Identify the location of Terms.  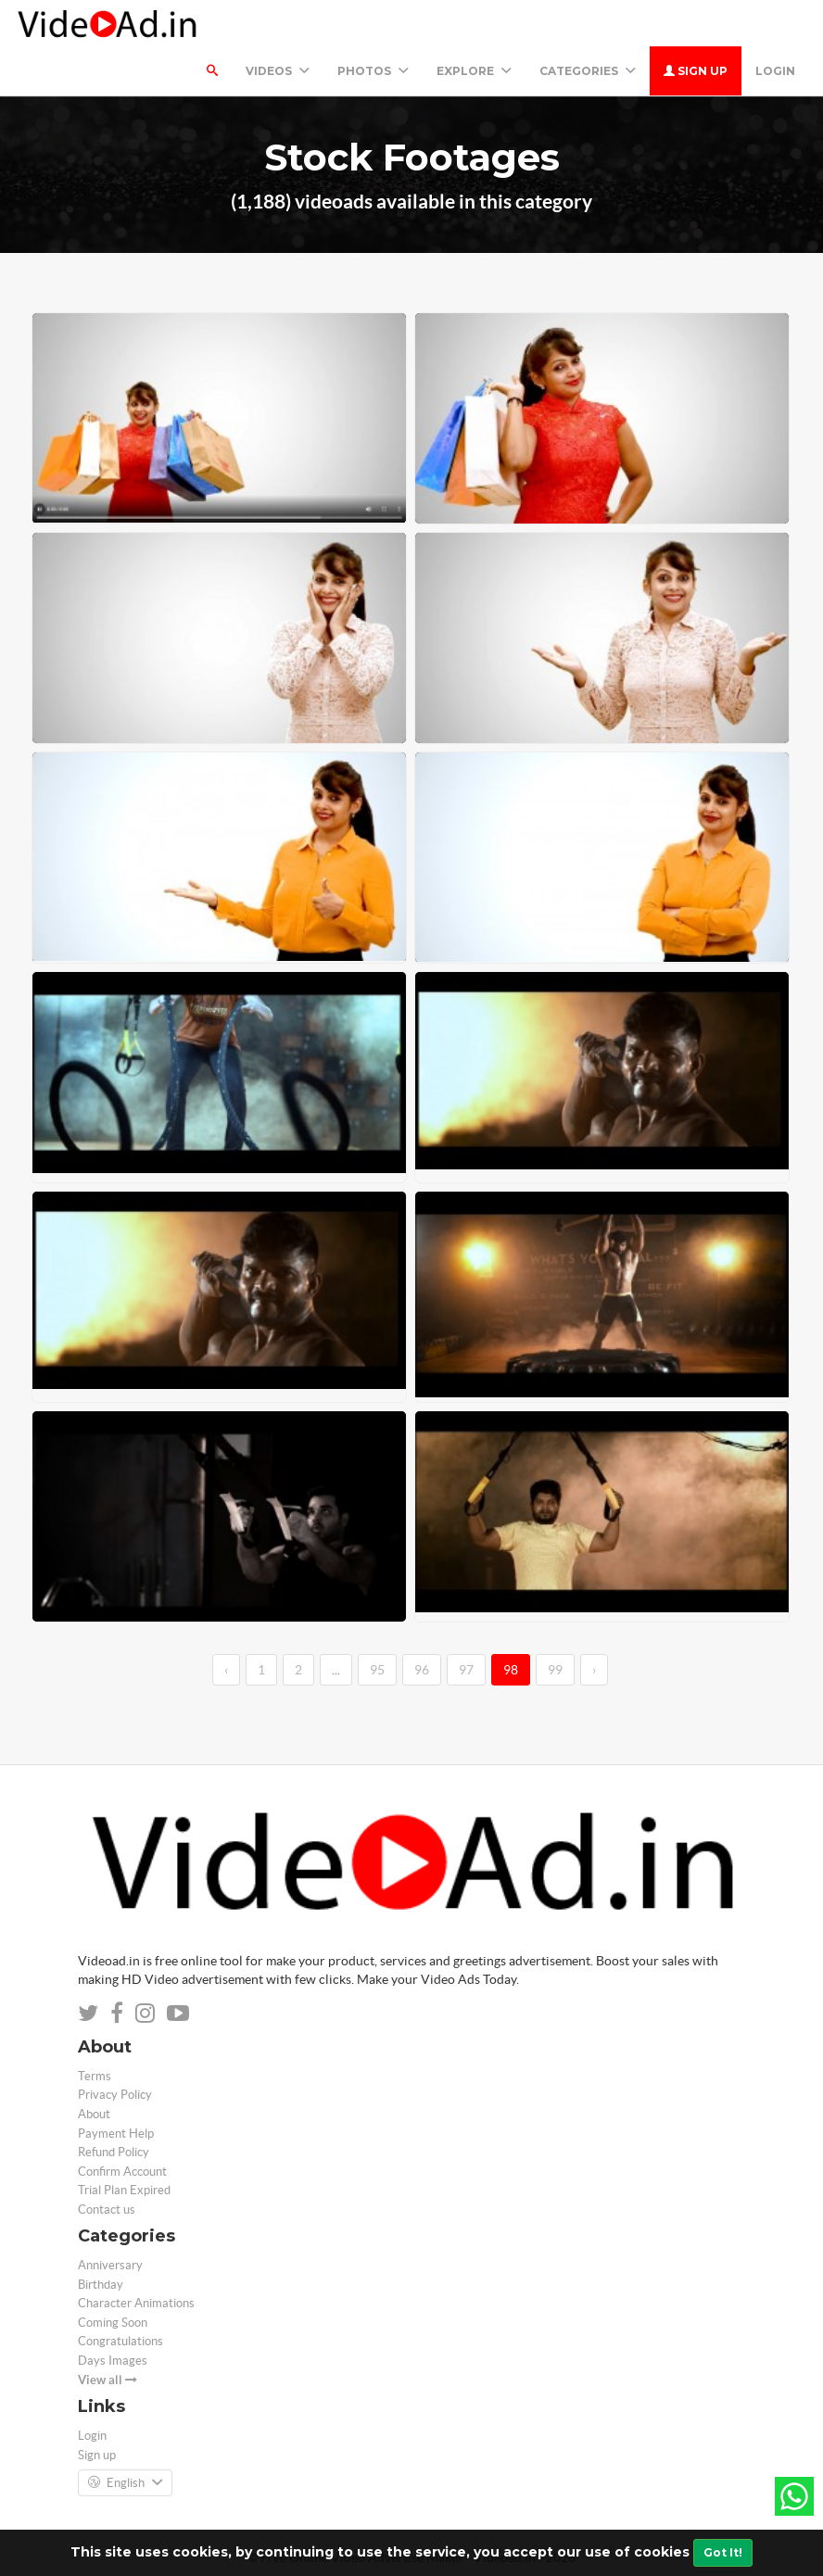
(94, 2076).